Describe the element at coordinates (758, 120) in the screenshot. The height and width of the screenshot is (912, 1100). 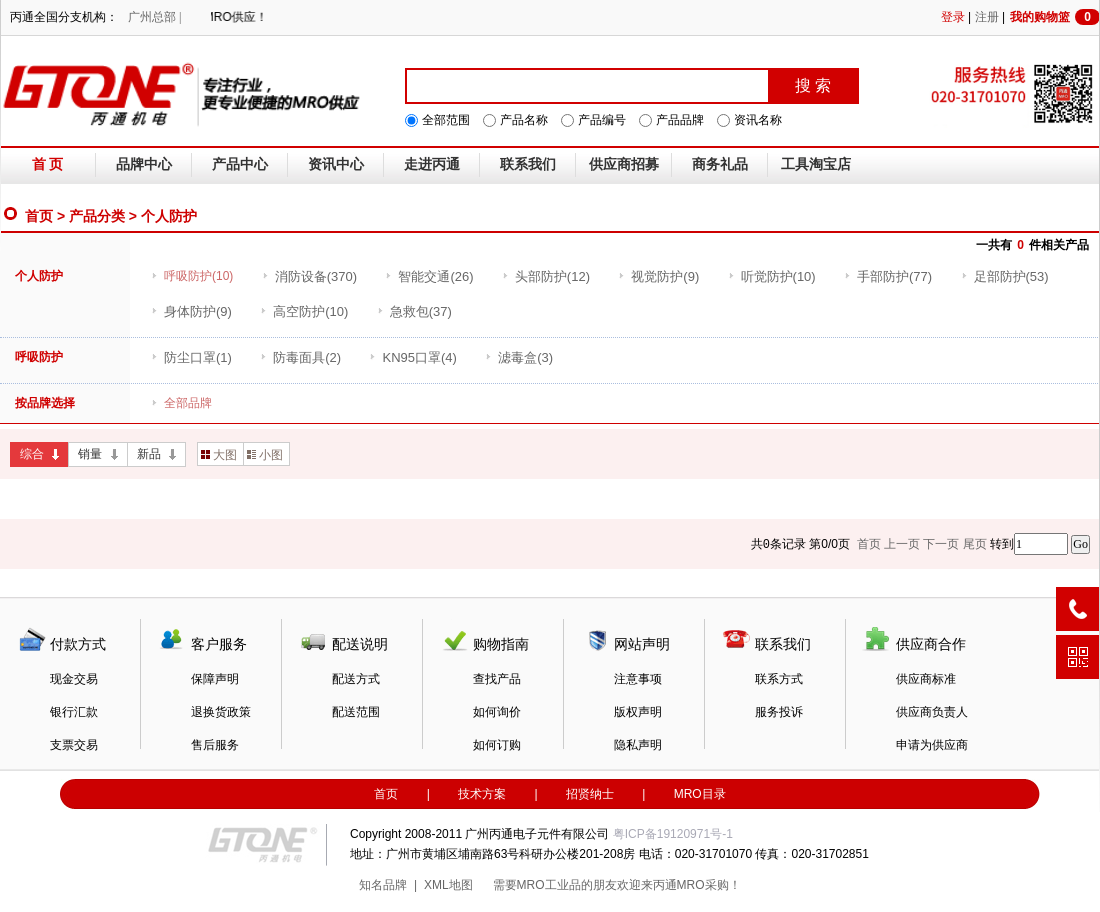
I see `资讯名称` at that location.